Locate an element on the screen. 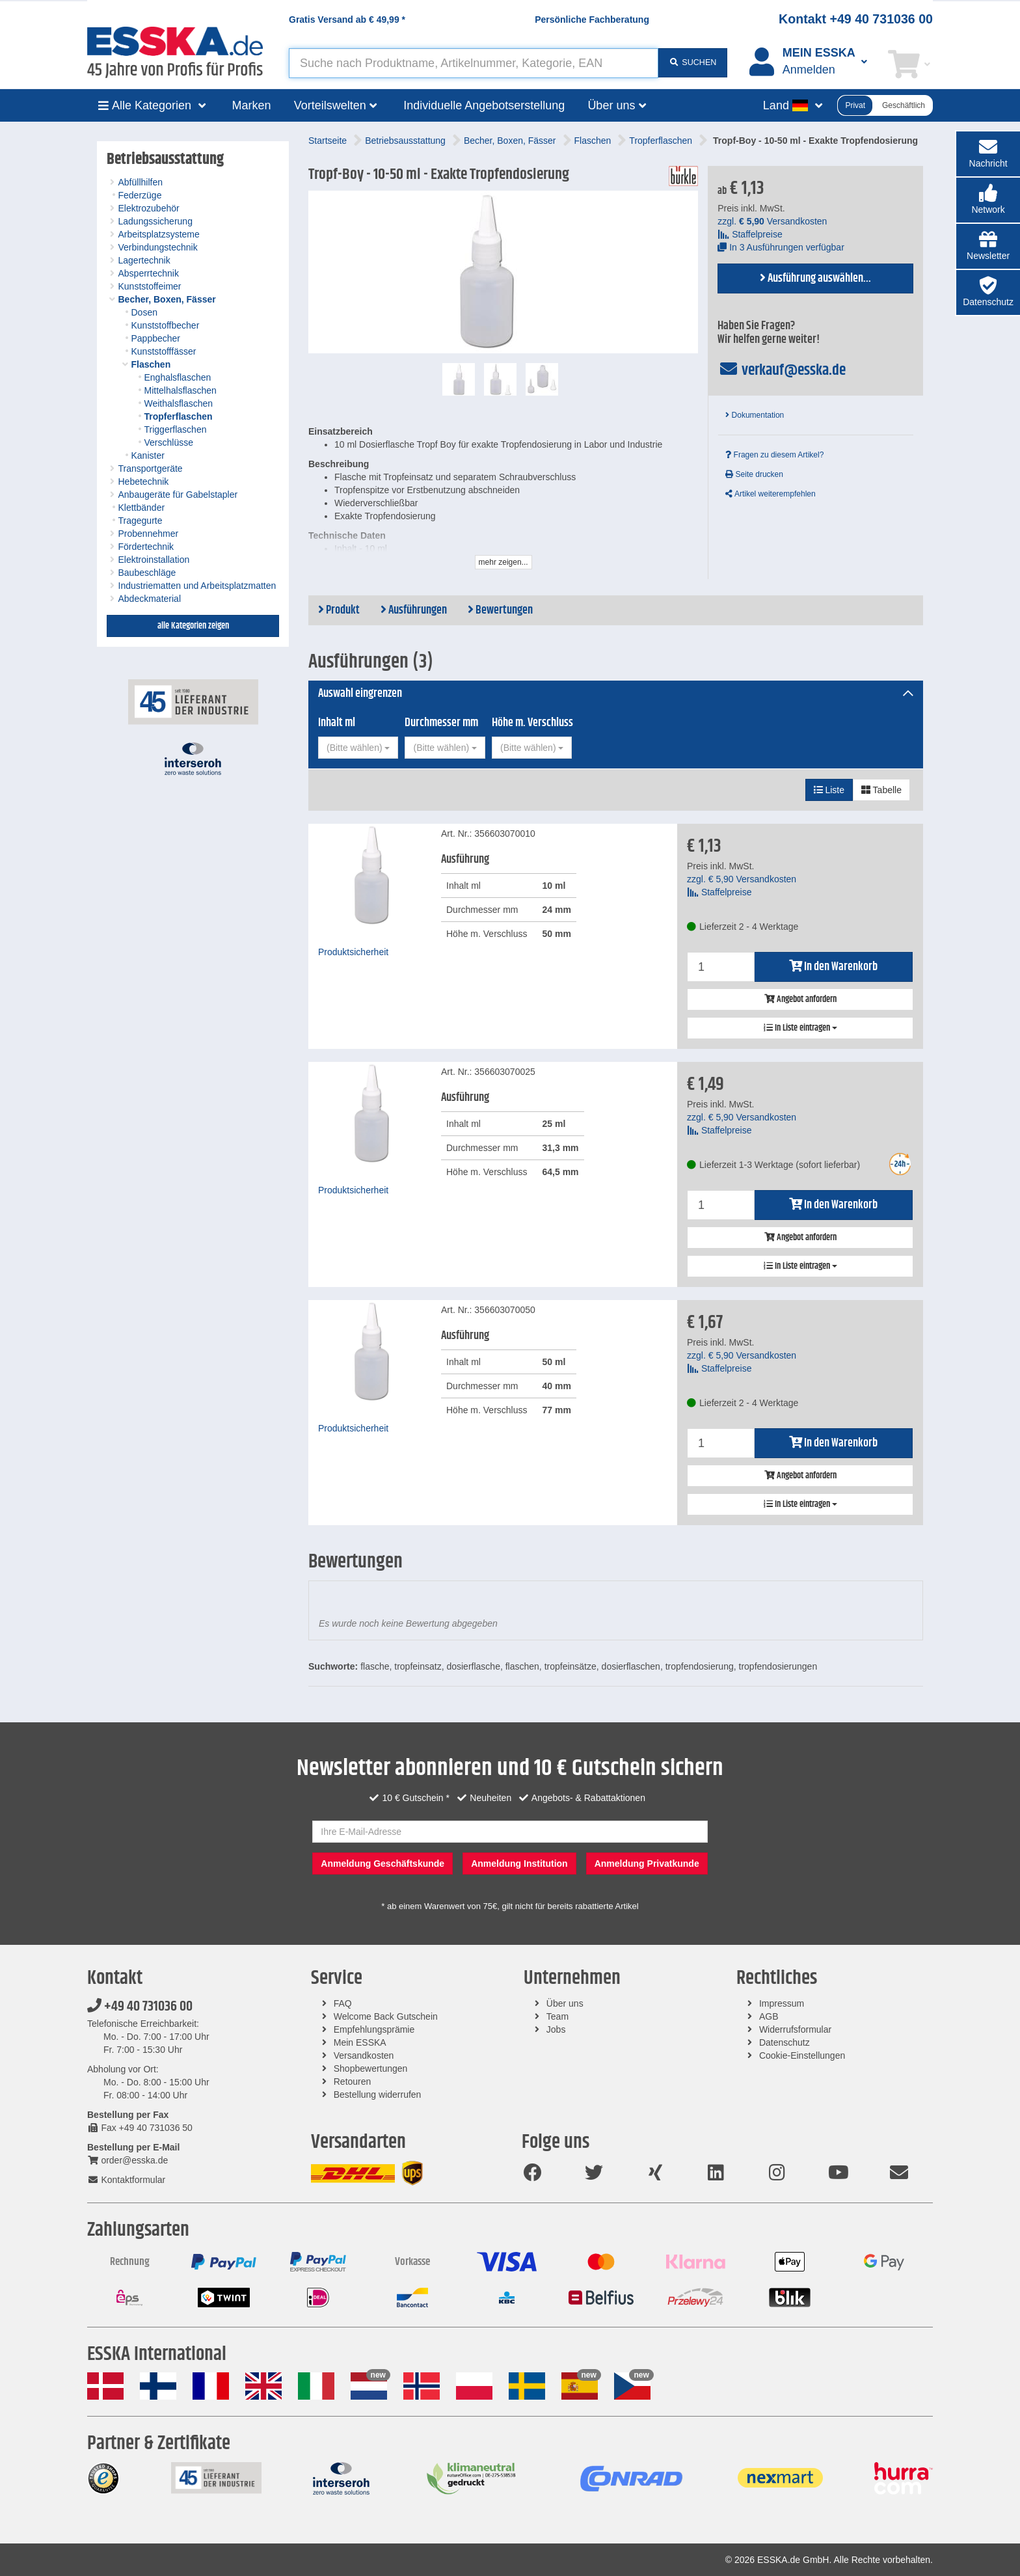  Retouren is located at coordinates (352, 2081).